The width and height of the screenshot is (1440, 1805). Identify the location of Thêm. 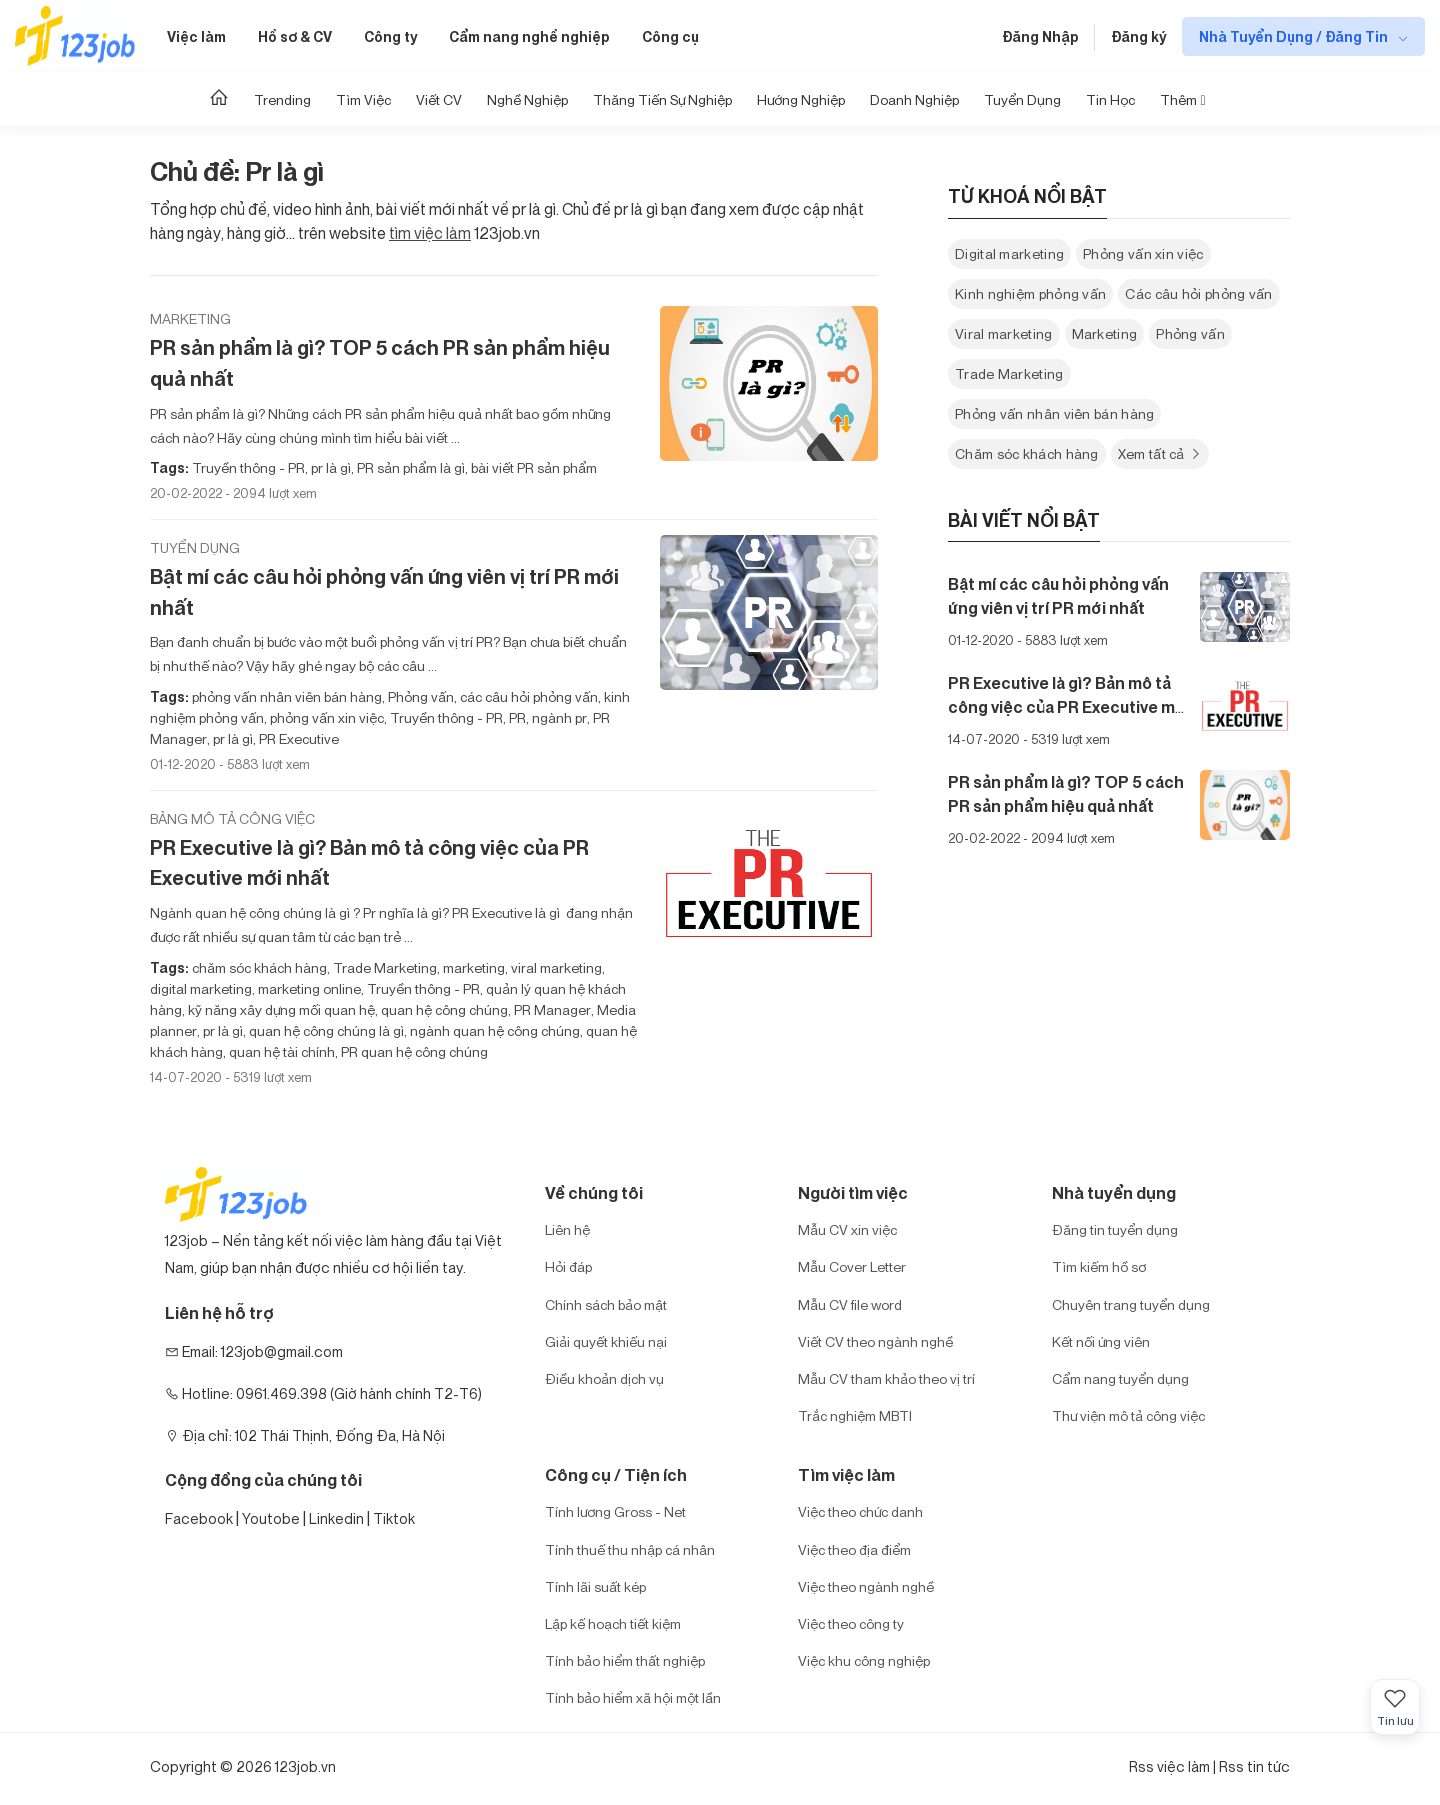
(1182, 99).